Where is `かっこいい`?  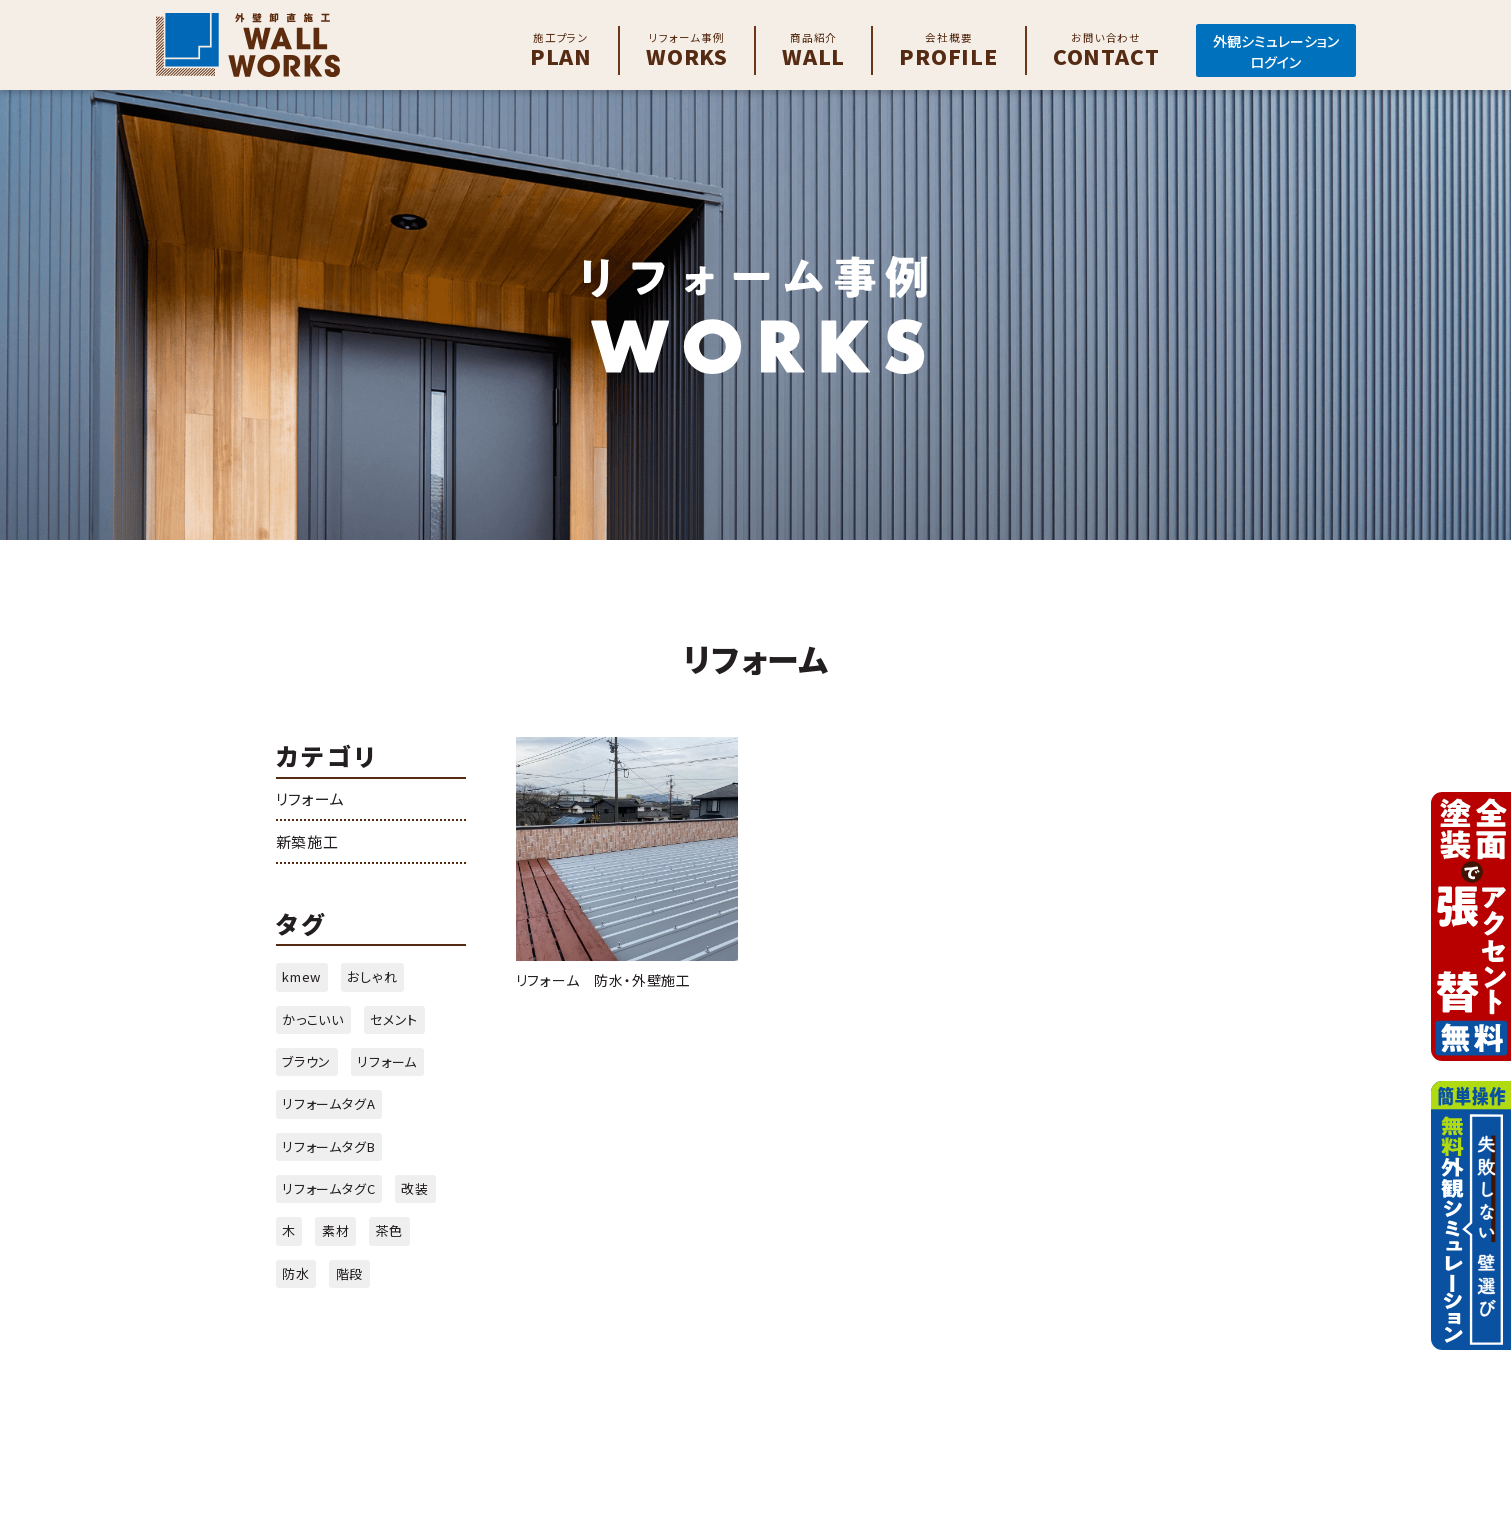
かっこいい is located at coordinates (313, 1019).